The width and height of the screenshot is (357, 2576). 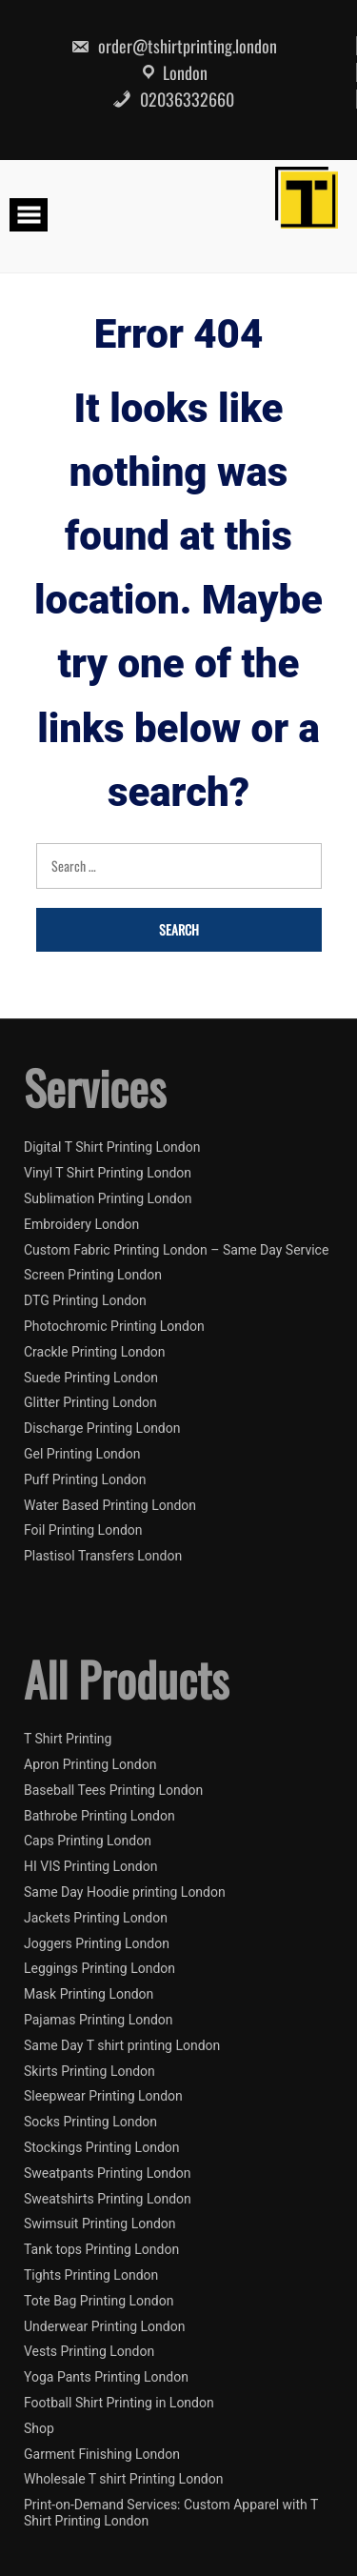 What do you see at coordinates (102, 2147) in the screenshot?
I see `Stockings Printing London` at bounding box center [102, 2147].